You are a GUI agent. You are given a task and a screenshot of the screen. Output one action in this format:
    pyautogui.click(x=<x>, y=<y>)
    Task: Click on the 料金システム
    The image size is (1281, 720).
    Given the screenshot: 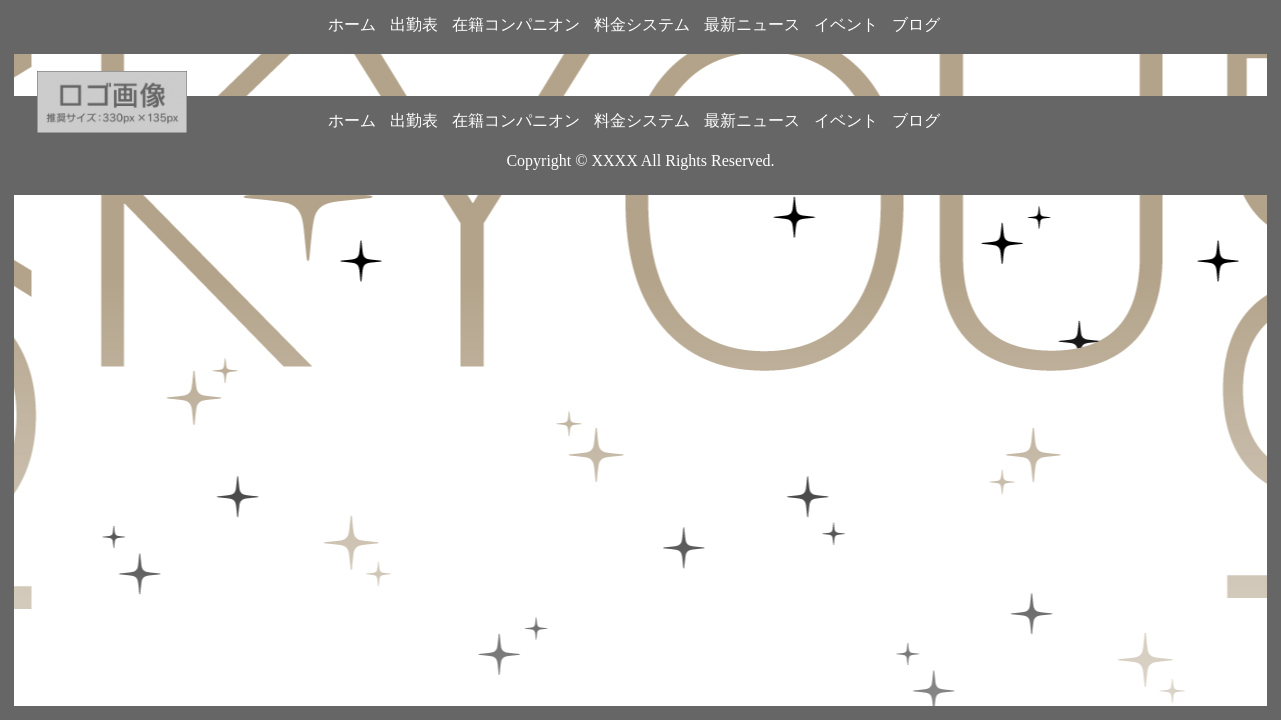 What is the action you would take?
    pyautogui.click(x=642, y=24)
    